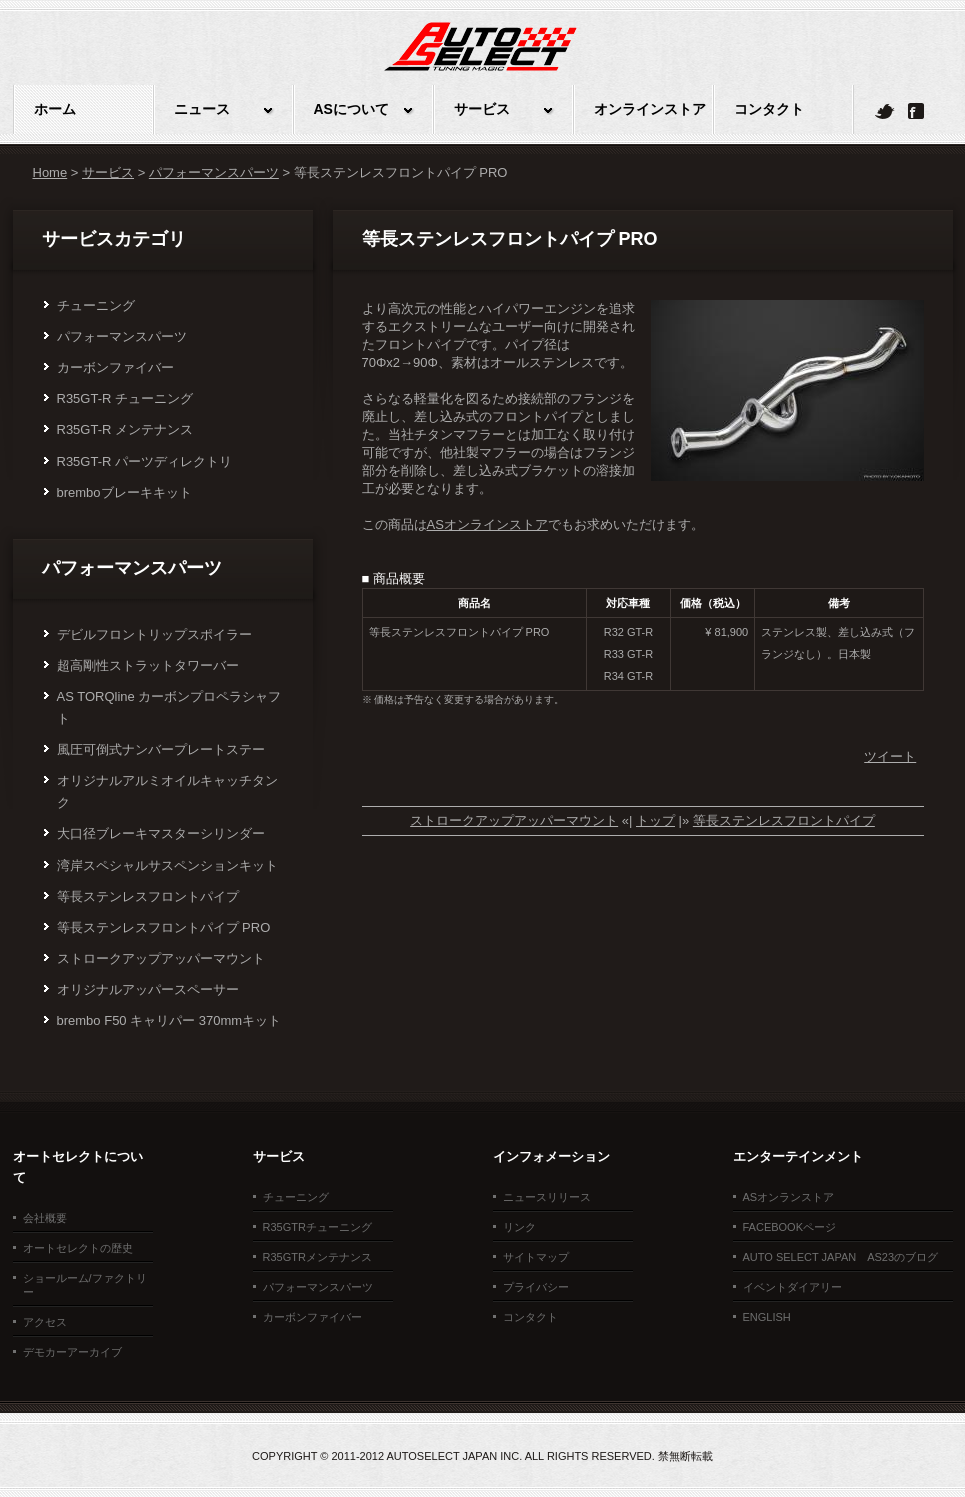  I want to click on ASオンラインストア, so click(487, 524).